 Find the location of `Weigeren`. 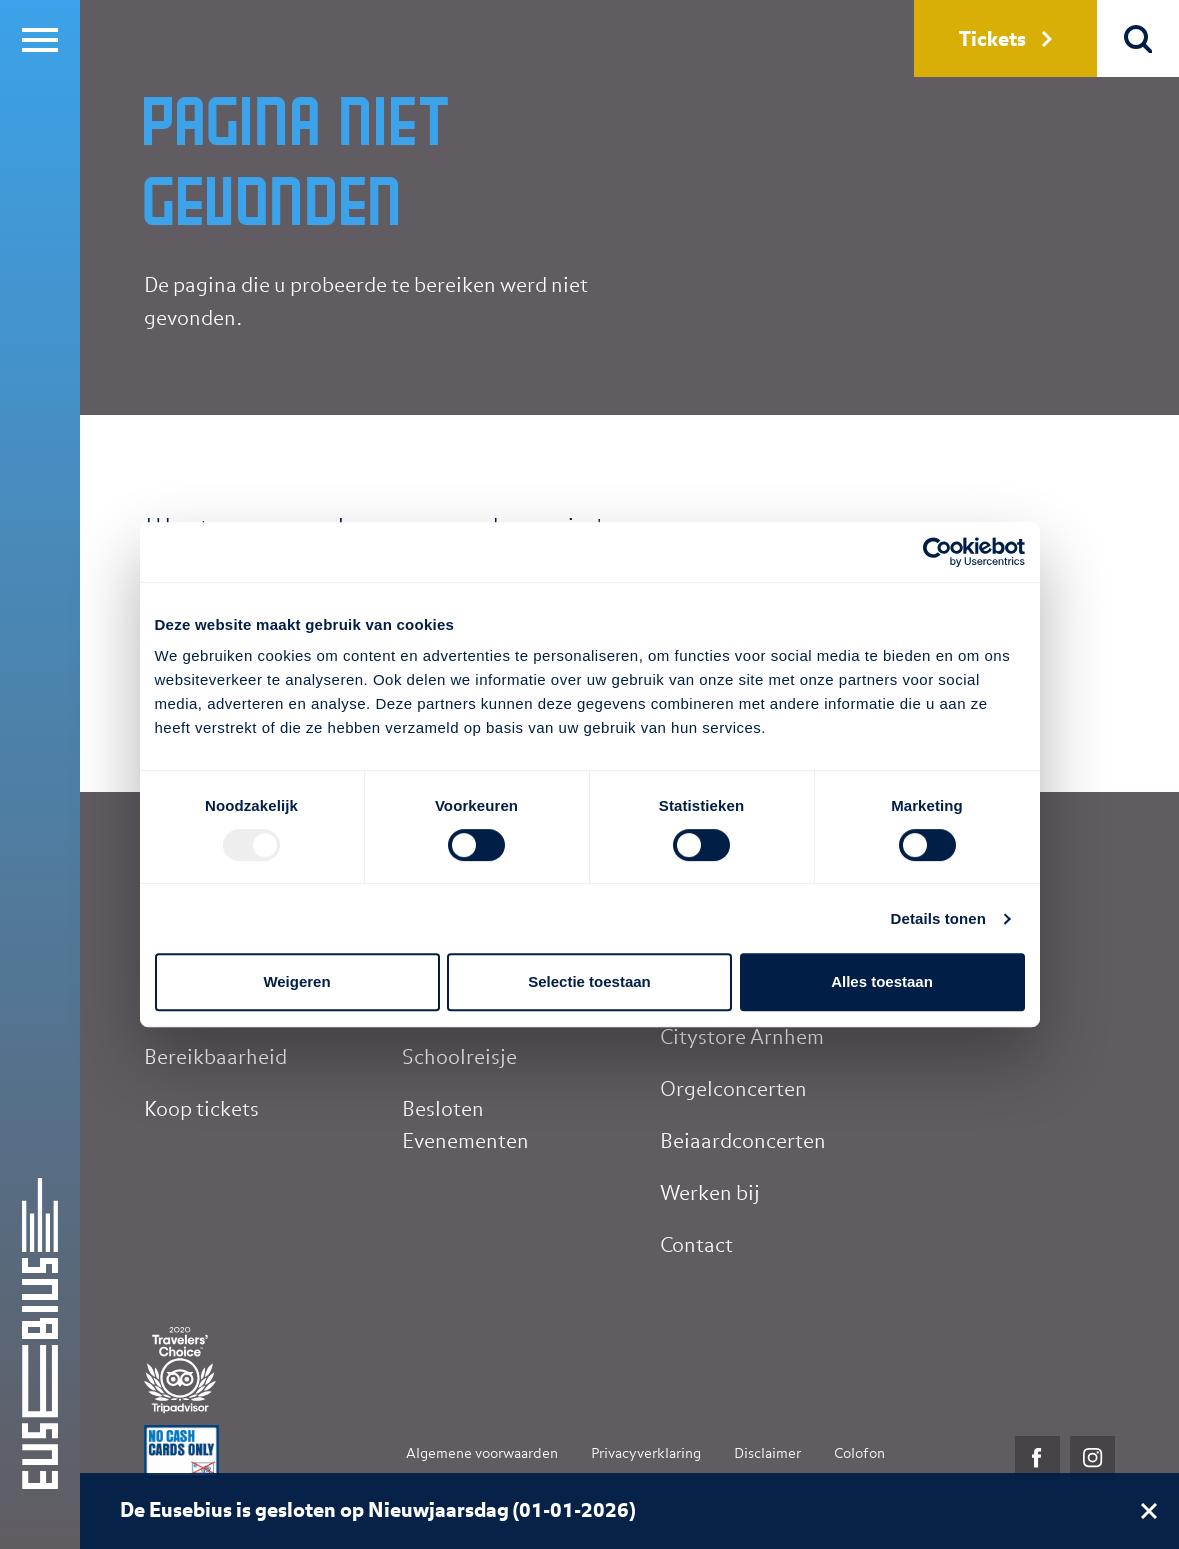

Weigeren is located at coordinates (296, 981).